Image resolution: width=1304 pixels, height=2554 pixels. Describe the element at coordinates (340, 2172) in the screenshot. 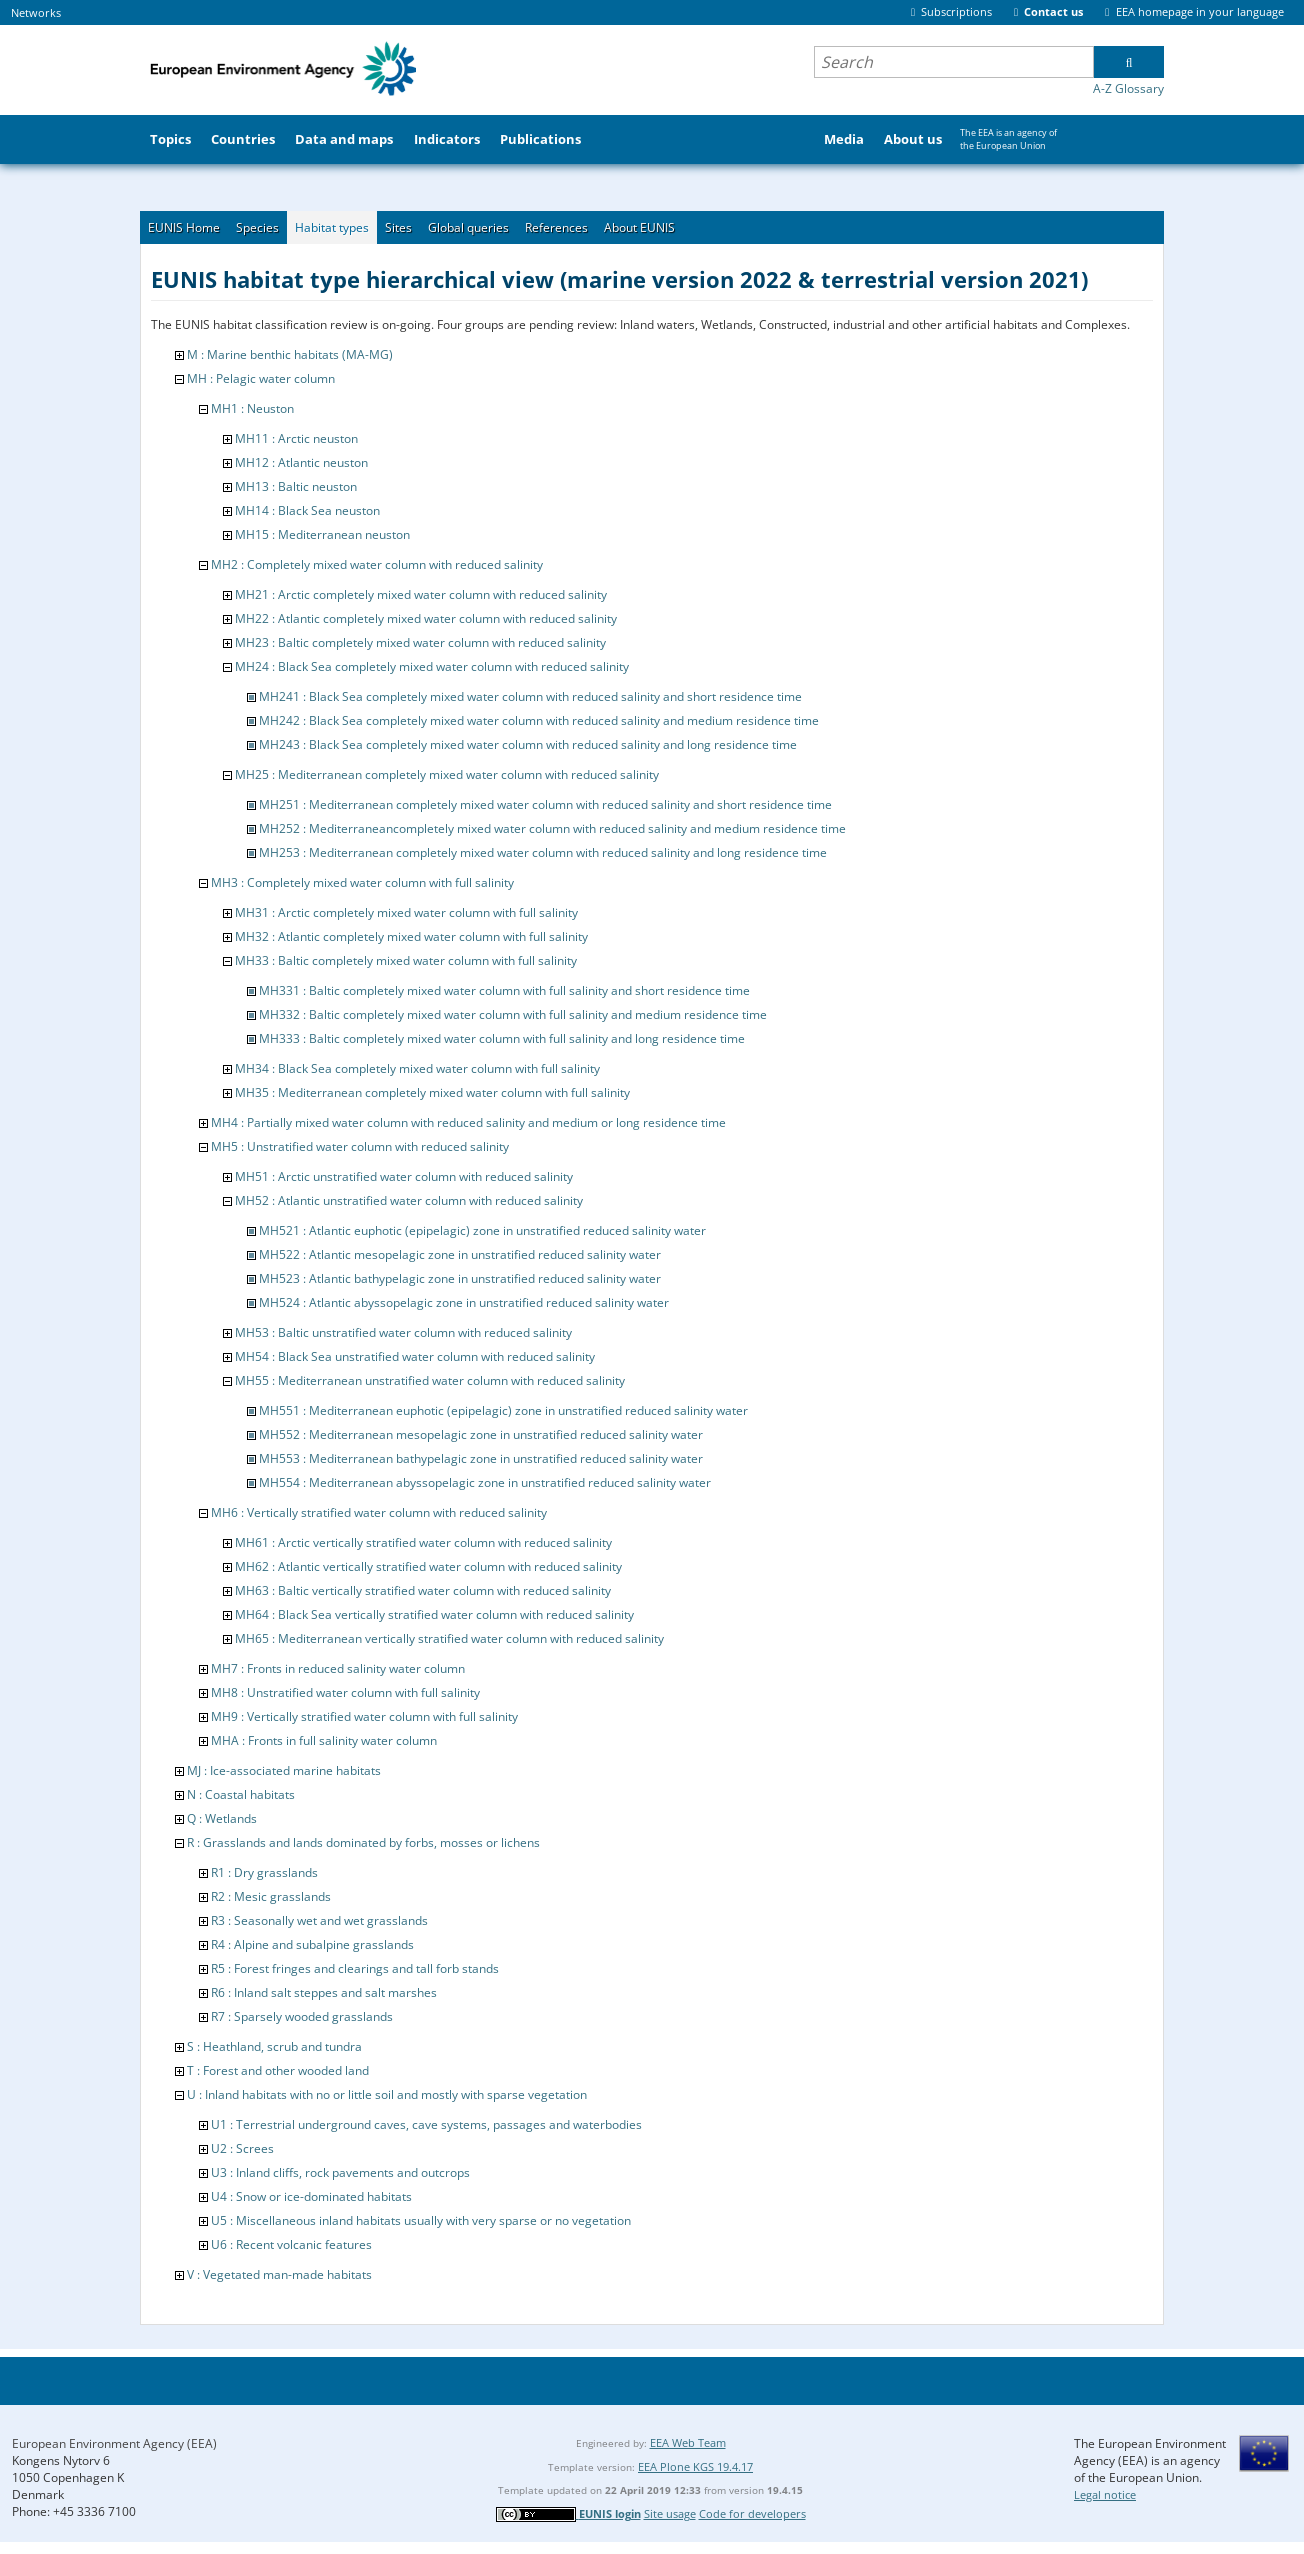

I see `U3 : Inland cliffs, rock pavements and outcrops` at that location.